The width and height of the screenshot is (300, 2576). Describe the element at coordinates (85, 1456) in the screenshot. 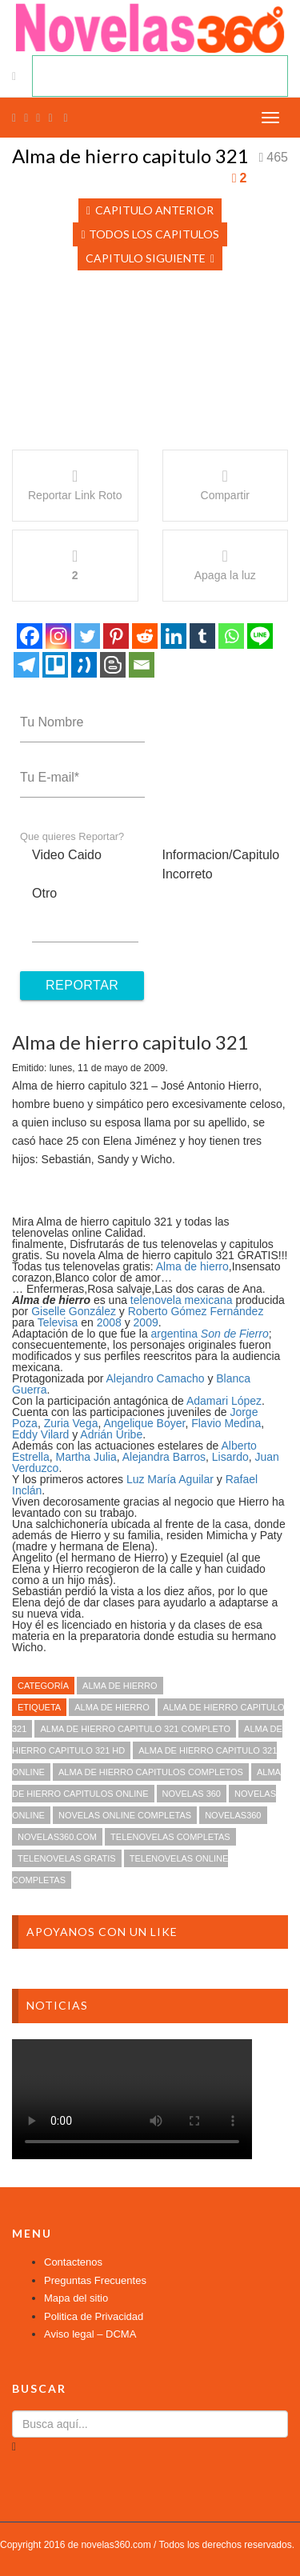

I see `Martha Julia` at that location.